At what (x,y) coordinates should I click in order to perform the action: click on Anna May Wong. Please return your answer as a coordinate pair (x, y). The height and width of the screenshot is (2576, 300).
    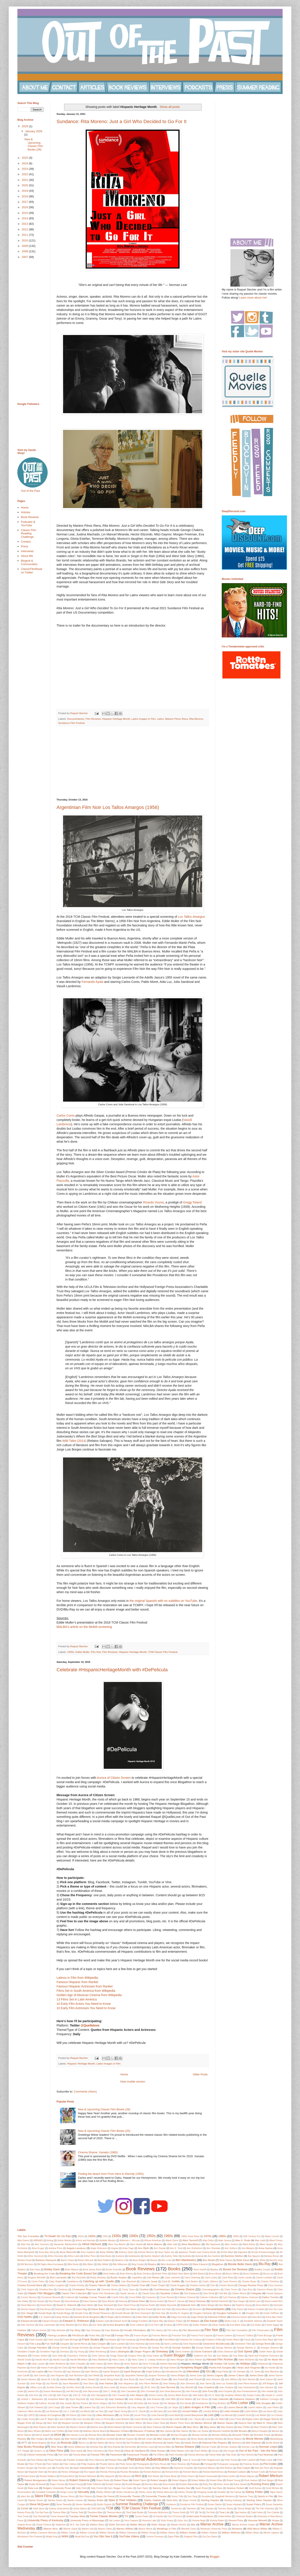
    Looking at the image, I should click on (47, 2252).